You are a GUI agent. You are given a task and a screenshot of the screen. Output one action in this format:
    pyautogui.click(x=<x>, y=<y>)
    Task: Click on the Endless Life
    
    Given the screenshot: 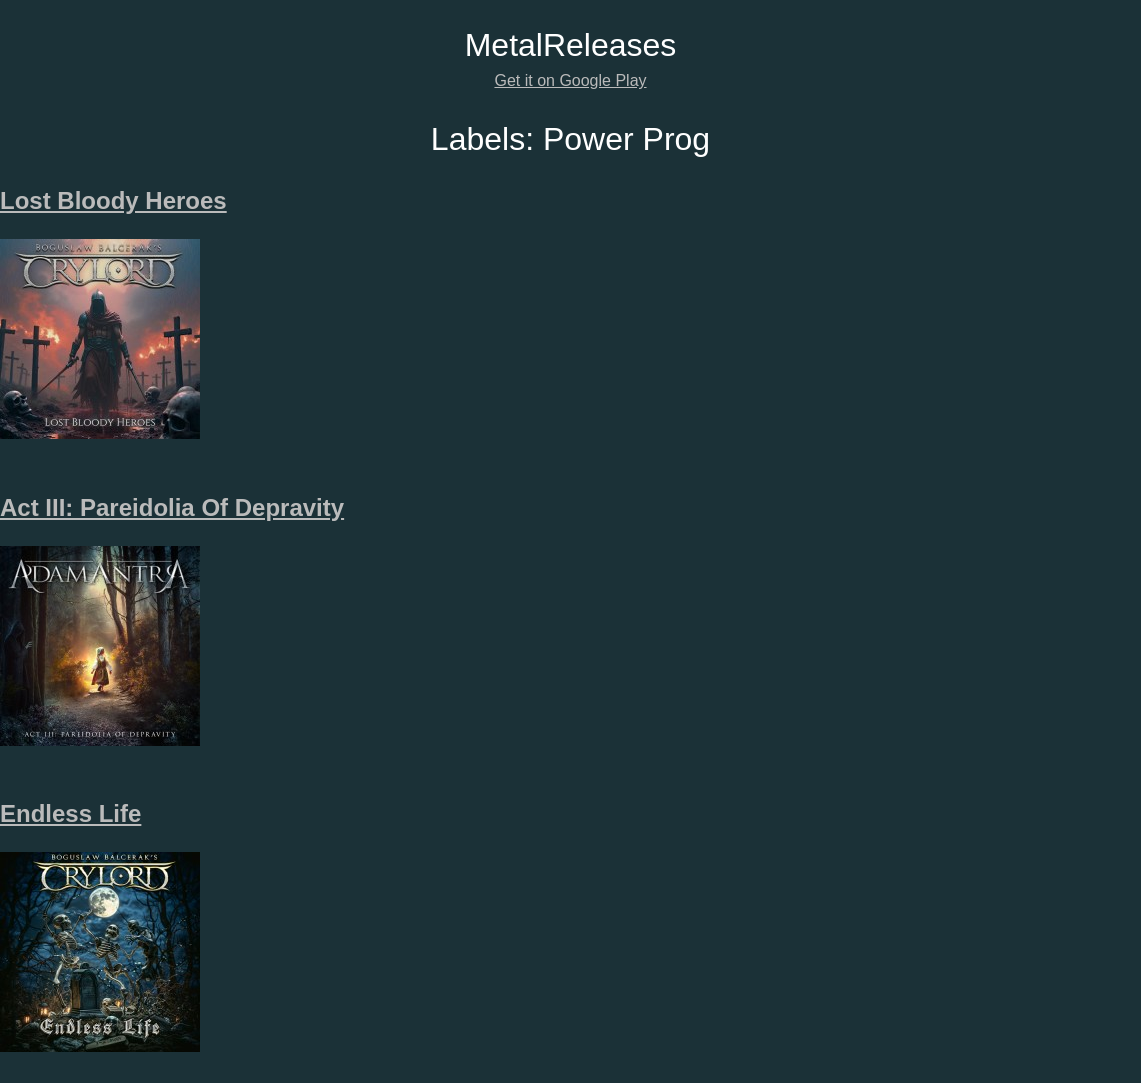 What is the action you would take?
    pyautogui.click(x=70, y=813)
    